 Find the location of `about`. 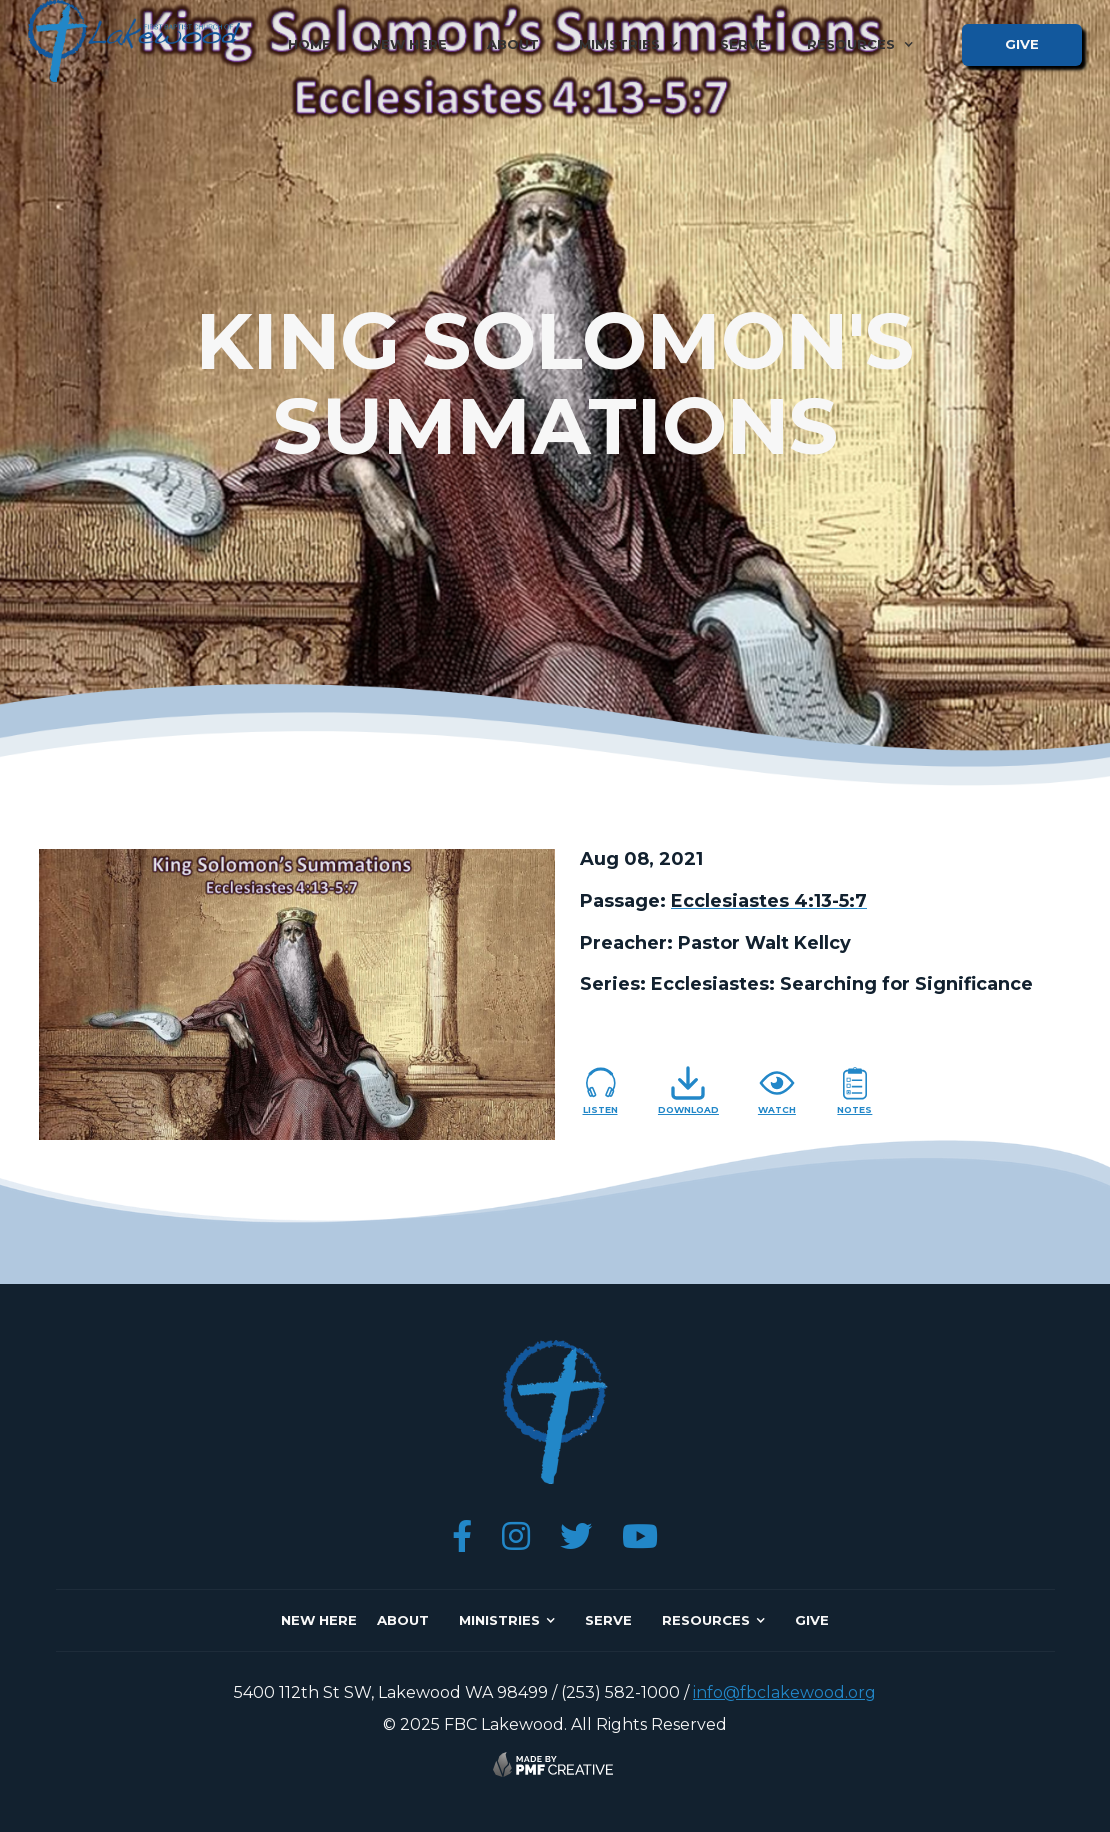

about is located at coordinates (513, 44).